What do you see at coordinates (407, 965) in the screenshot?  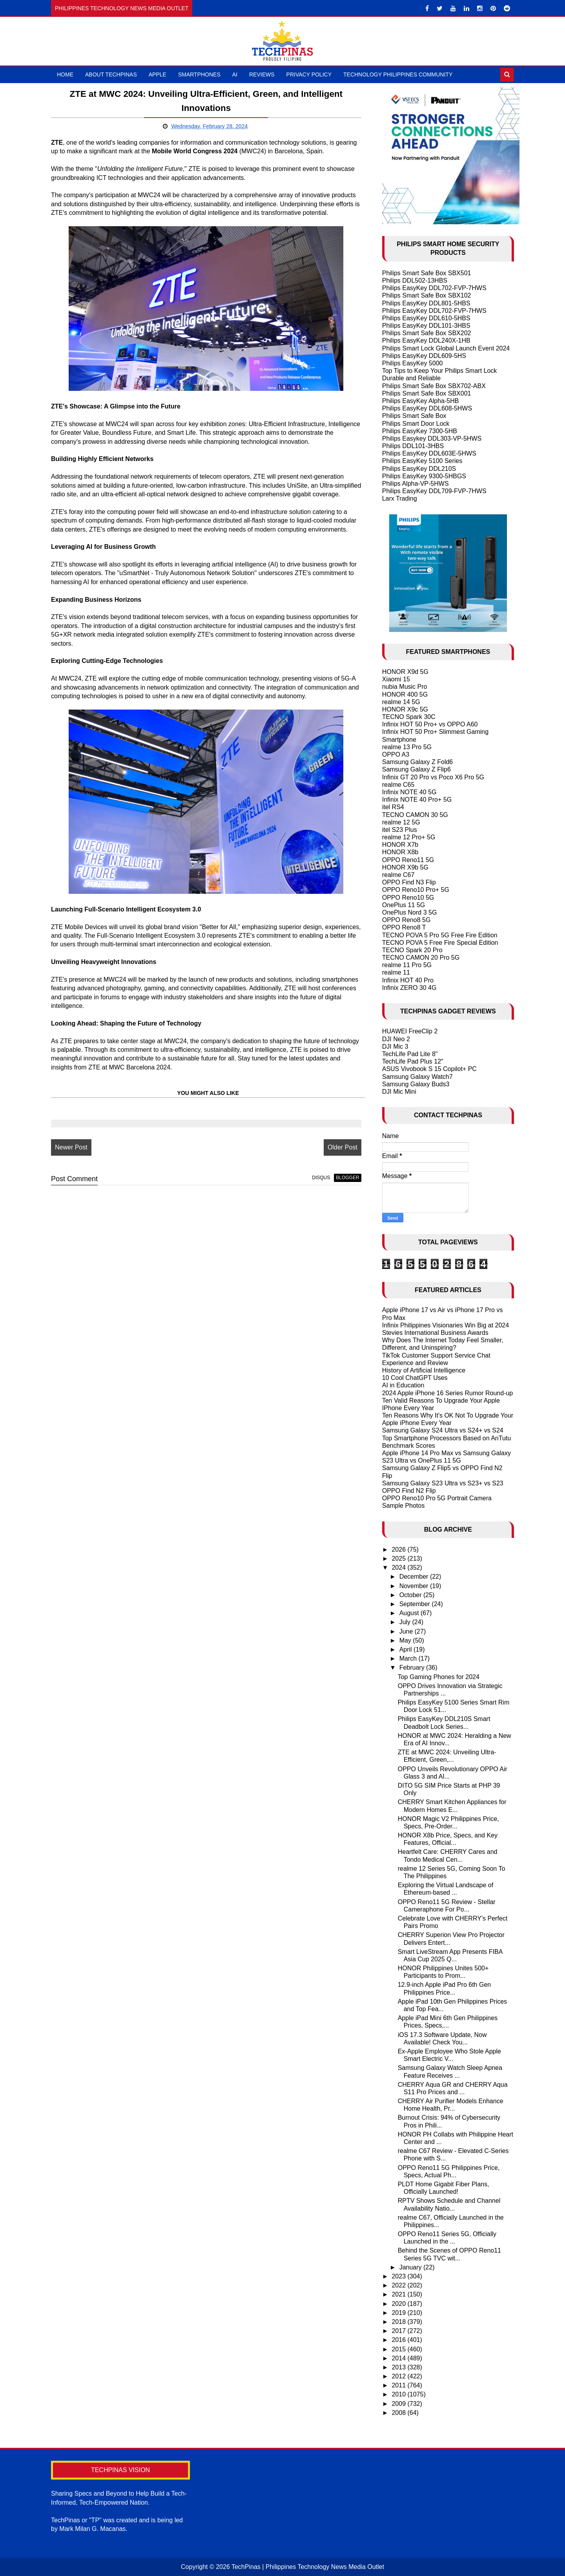 I see `realme 11 Pro 5G` at bounding box center [407, 965].